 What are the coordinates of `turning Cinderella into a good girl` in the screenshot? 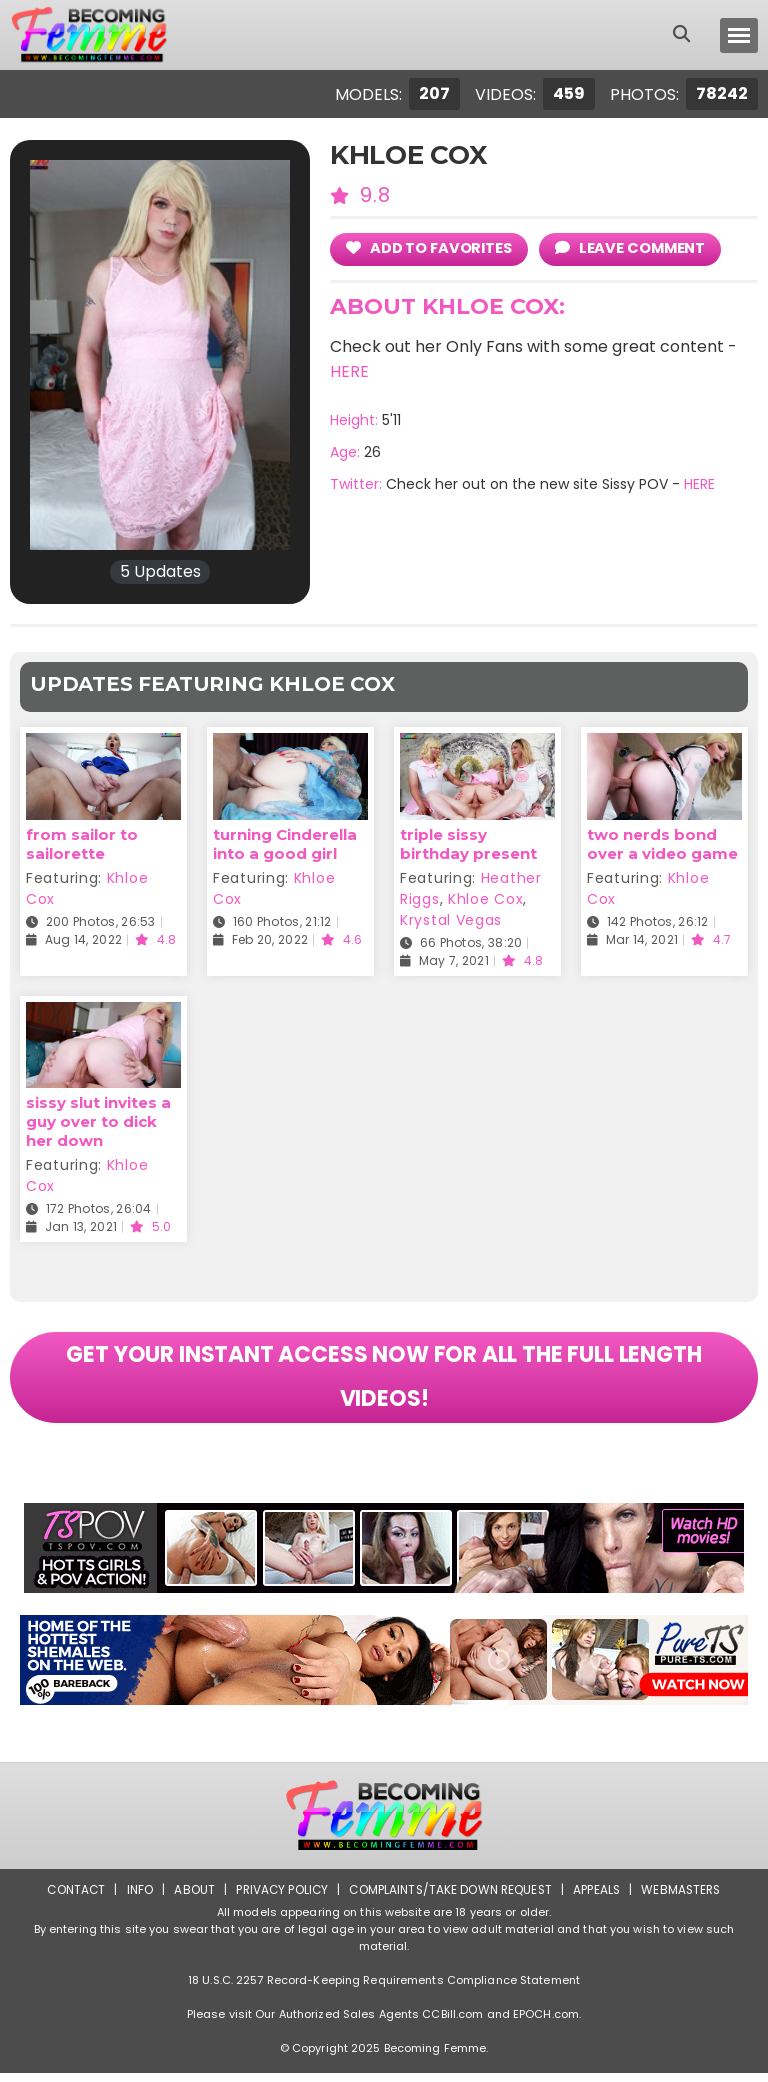 It's located at (285, 844).